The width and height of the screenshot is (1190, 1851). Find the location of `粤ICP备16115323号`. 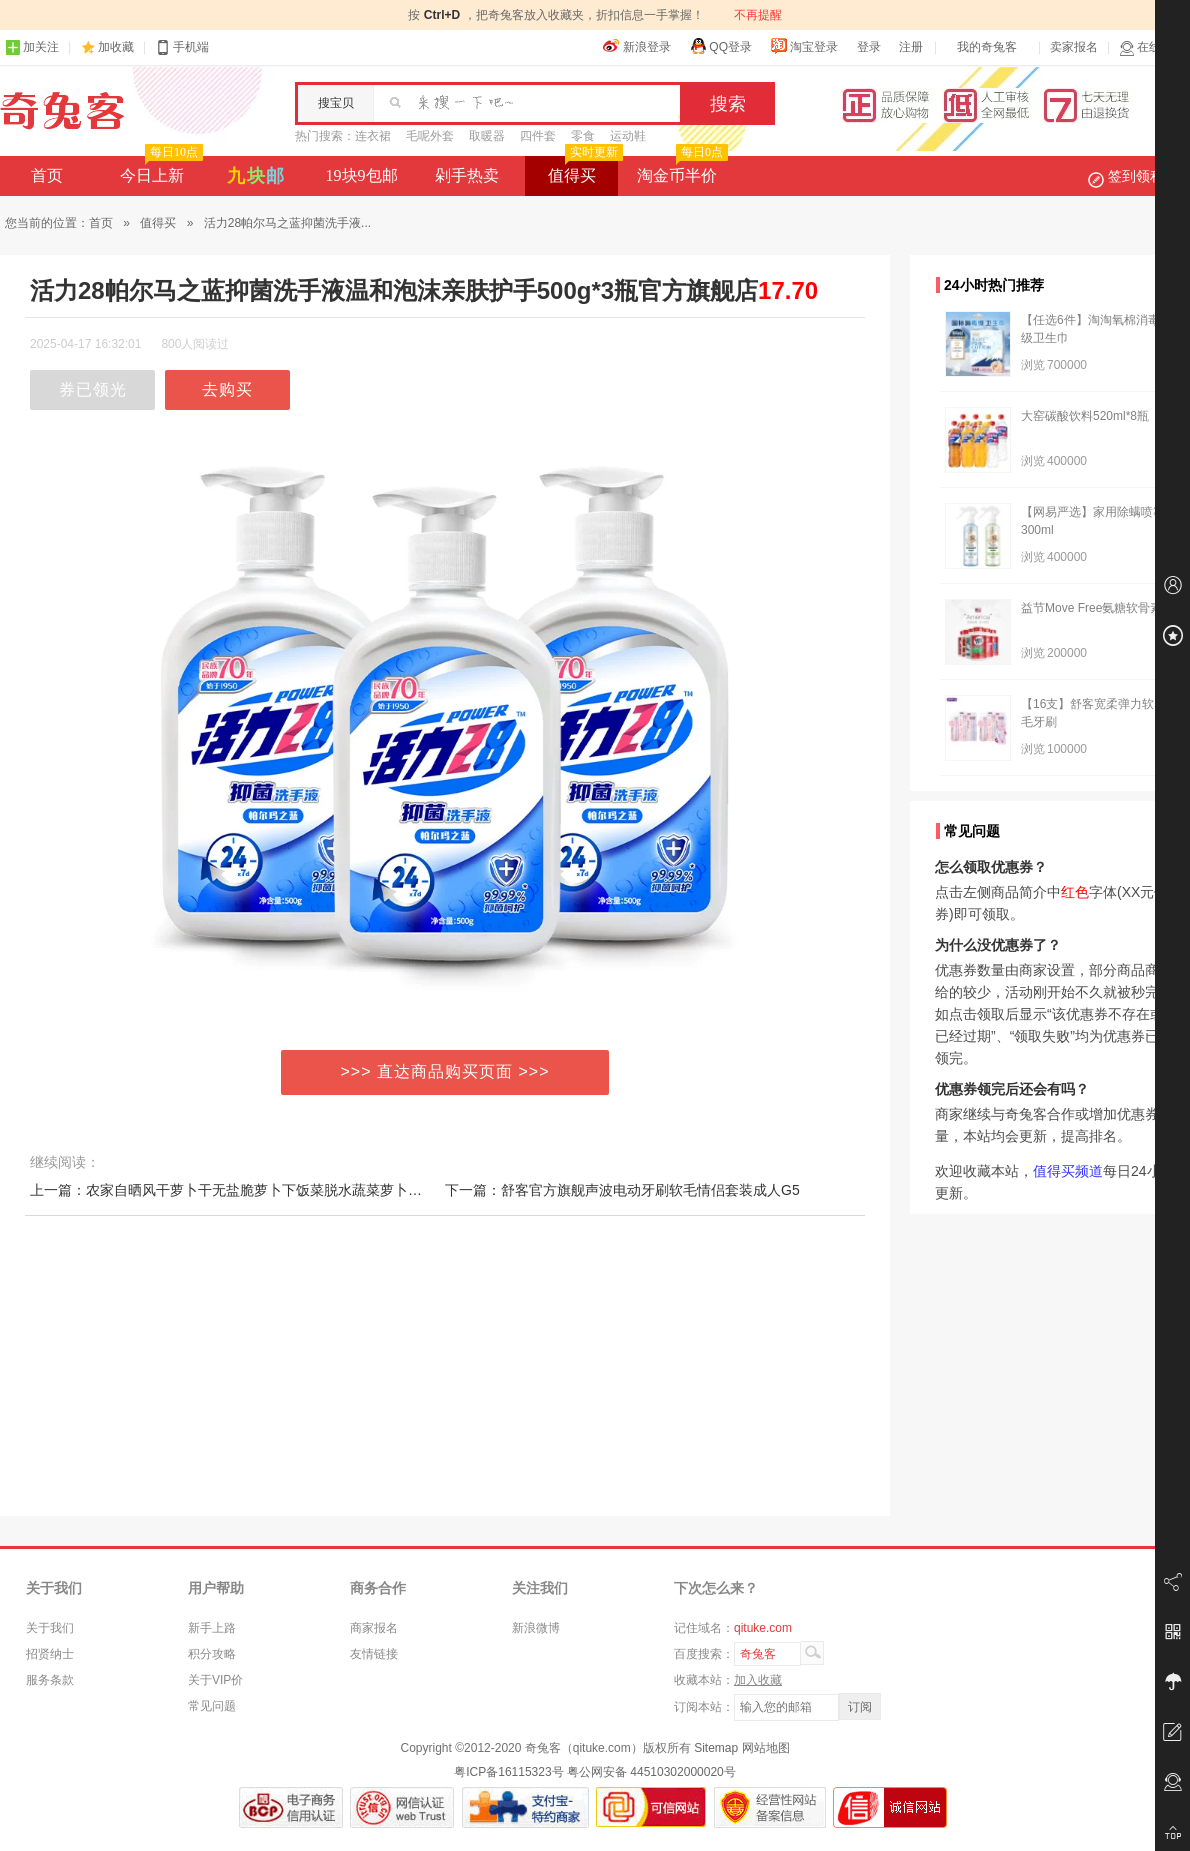

粤ICP备16115323号 is located at coordinates (508, 1772).